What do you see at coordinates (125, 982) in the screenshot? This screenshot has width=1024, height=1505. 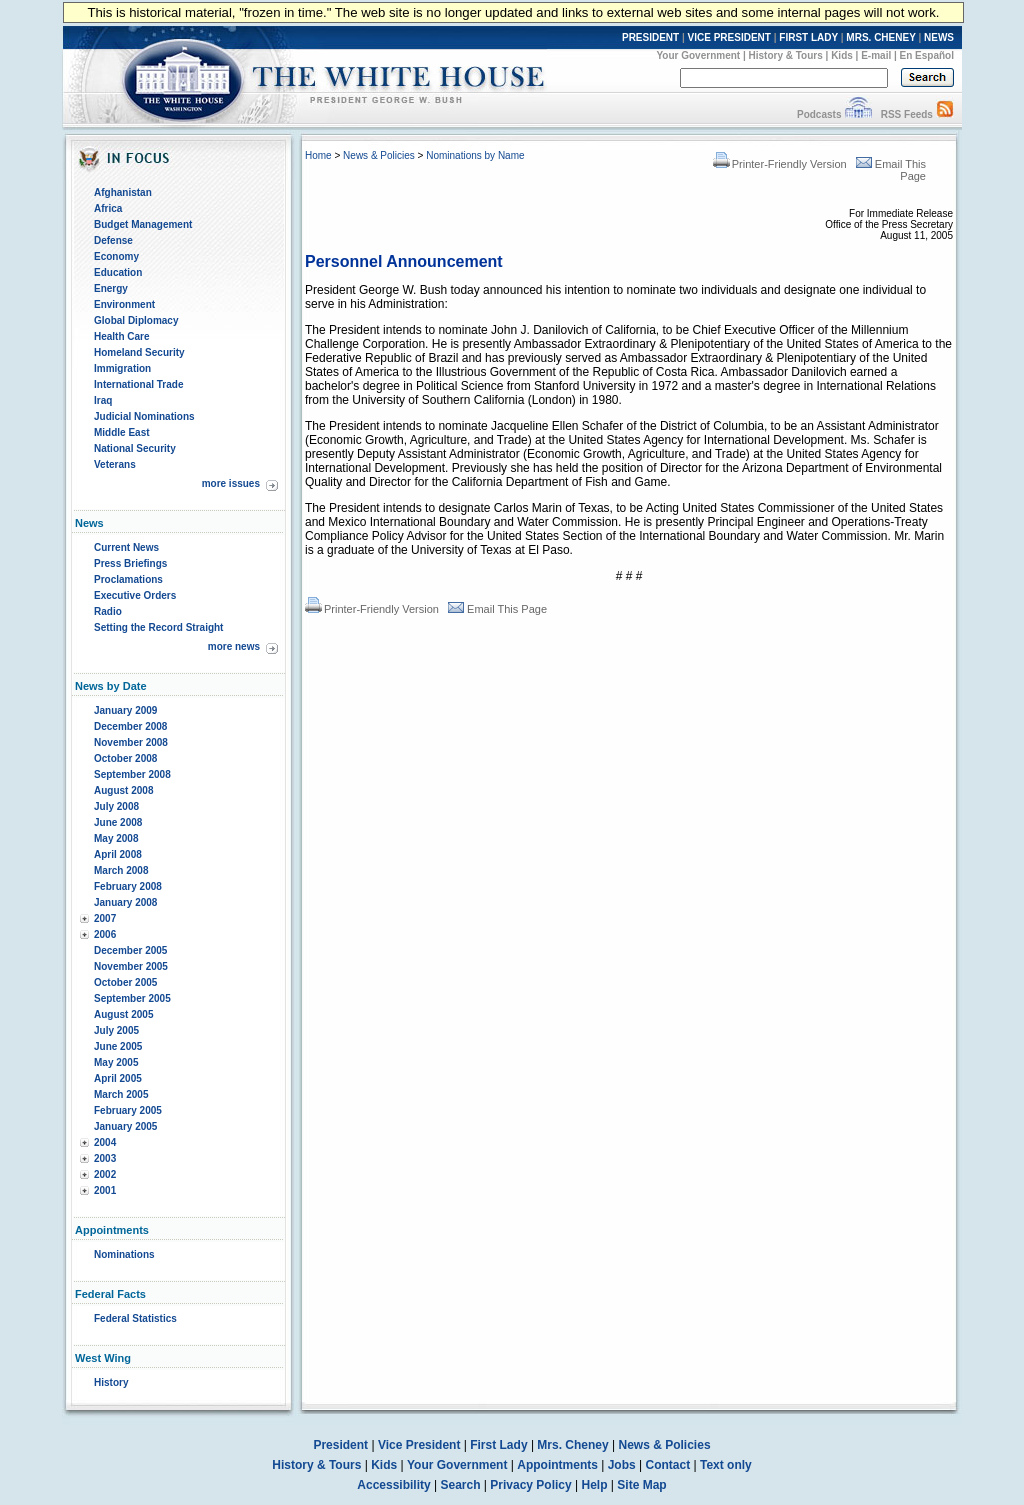 I see `October 2005` at bounding box center [125, 982].